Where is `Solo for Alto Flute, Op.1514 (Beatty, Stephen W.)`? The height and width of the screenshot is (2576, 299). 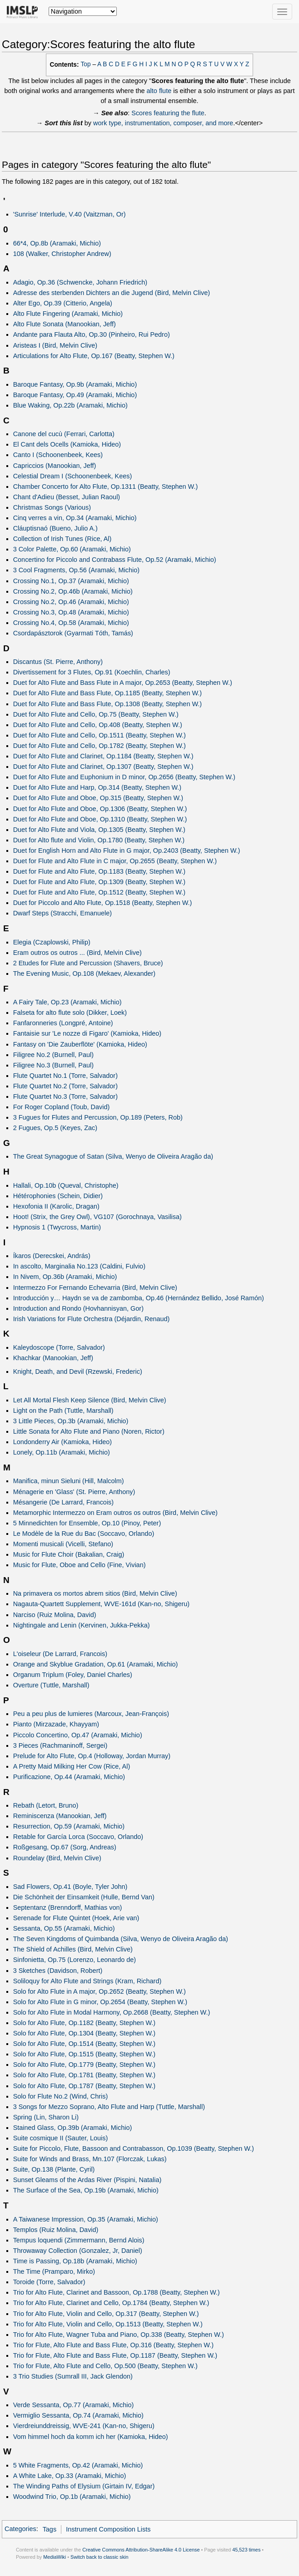
Solo for Alto Flute, Op.1514 (Beatty, Stephen W.) is located at coordinates (84, 2043).